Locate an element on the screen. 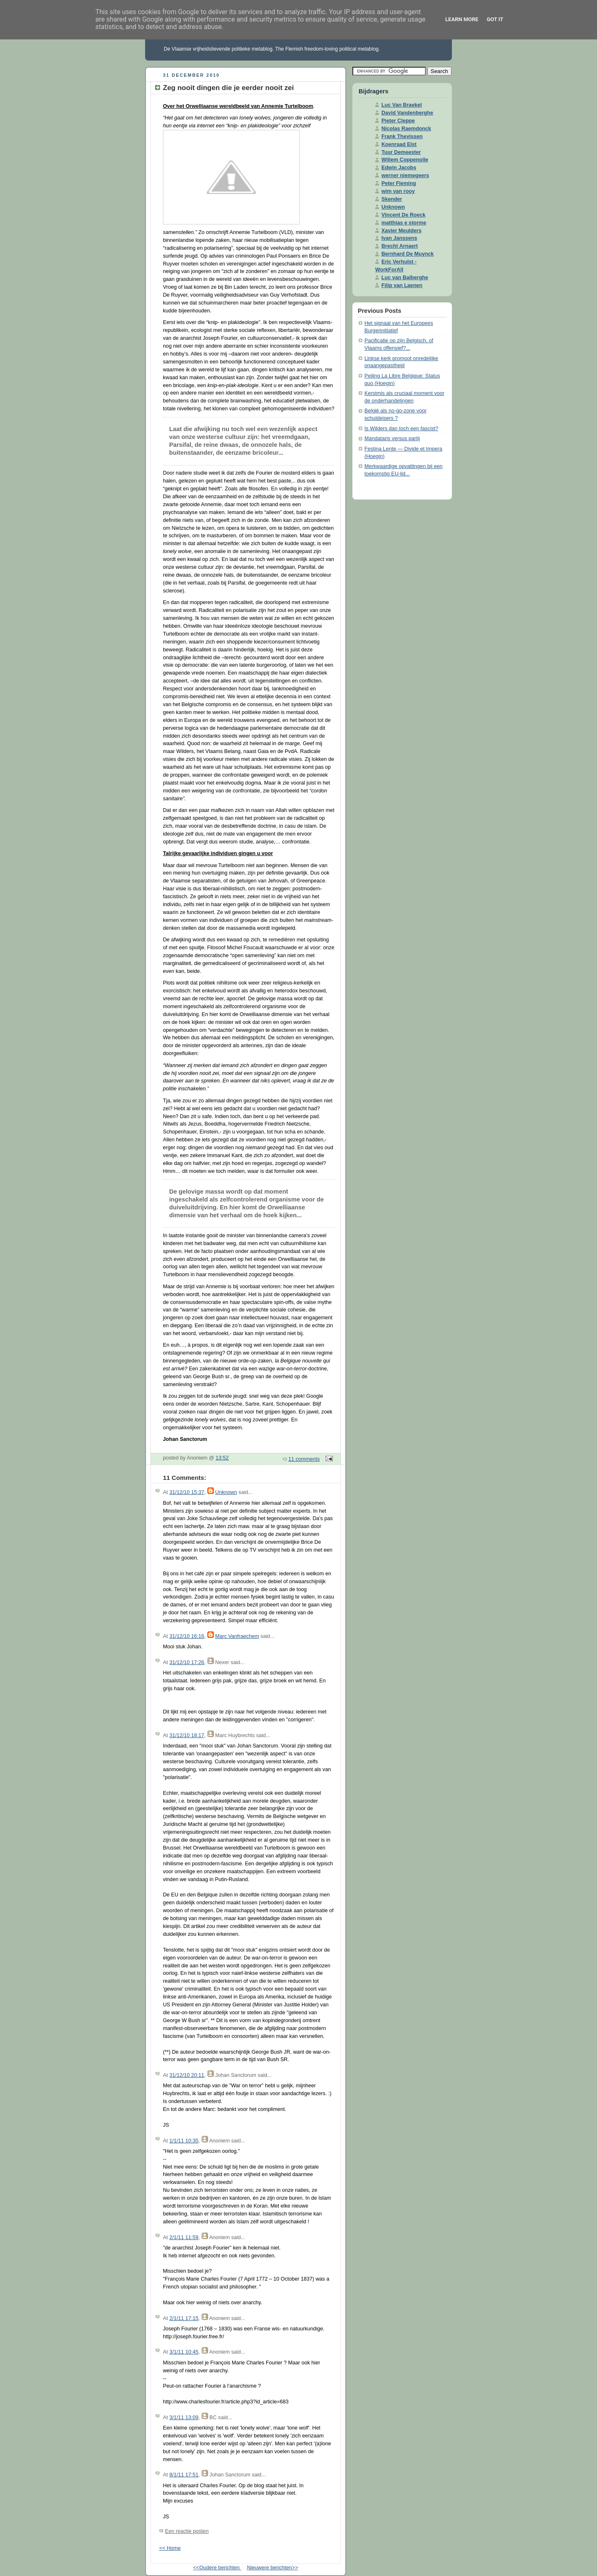 The height and width of the screenshot is (2576, 597). Brecht Arnaert is located at coordinates (399, 246).